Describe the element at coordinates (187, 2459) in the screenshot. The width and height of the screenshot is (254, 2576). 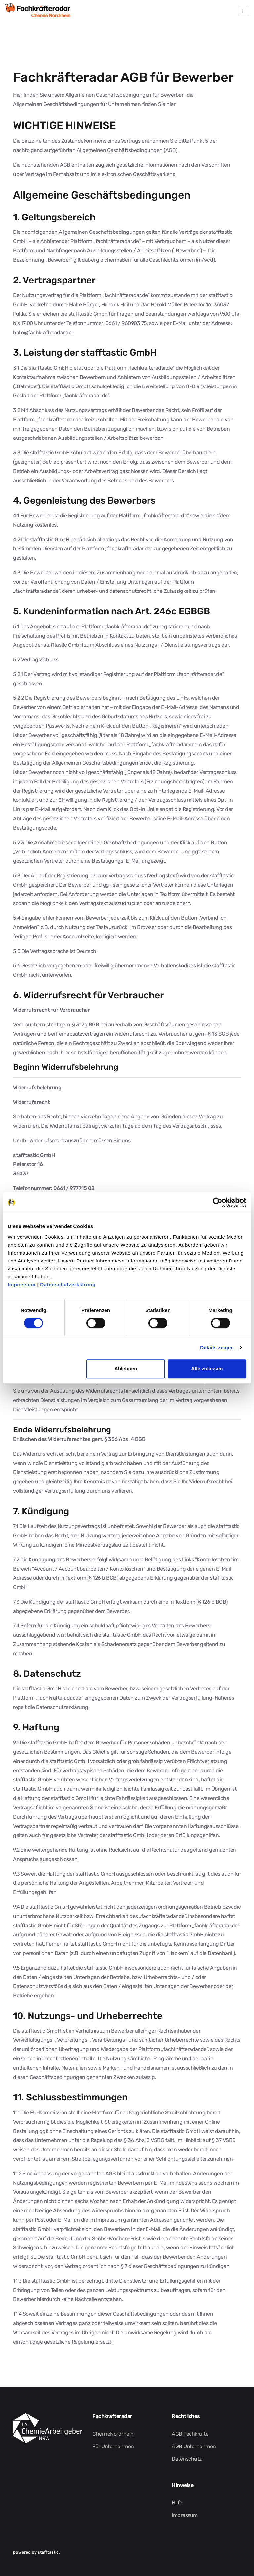
I see `Datenschutz` at that location.